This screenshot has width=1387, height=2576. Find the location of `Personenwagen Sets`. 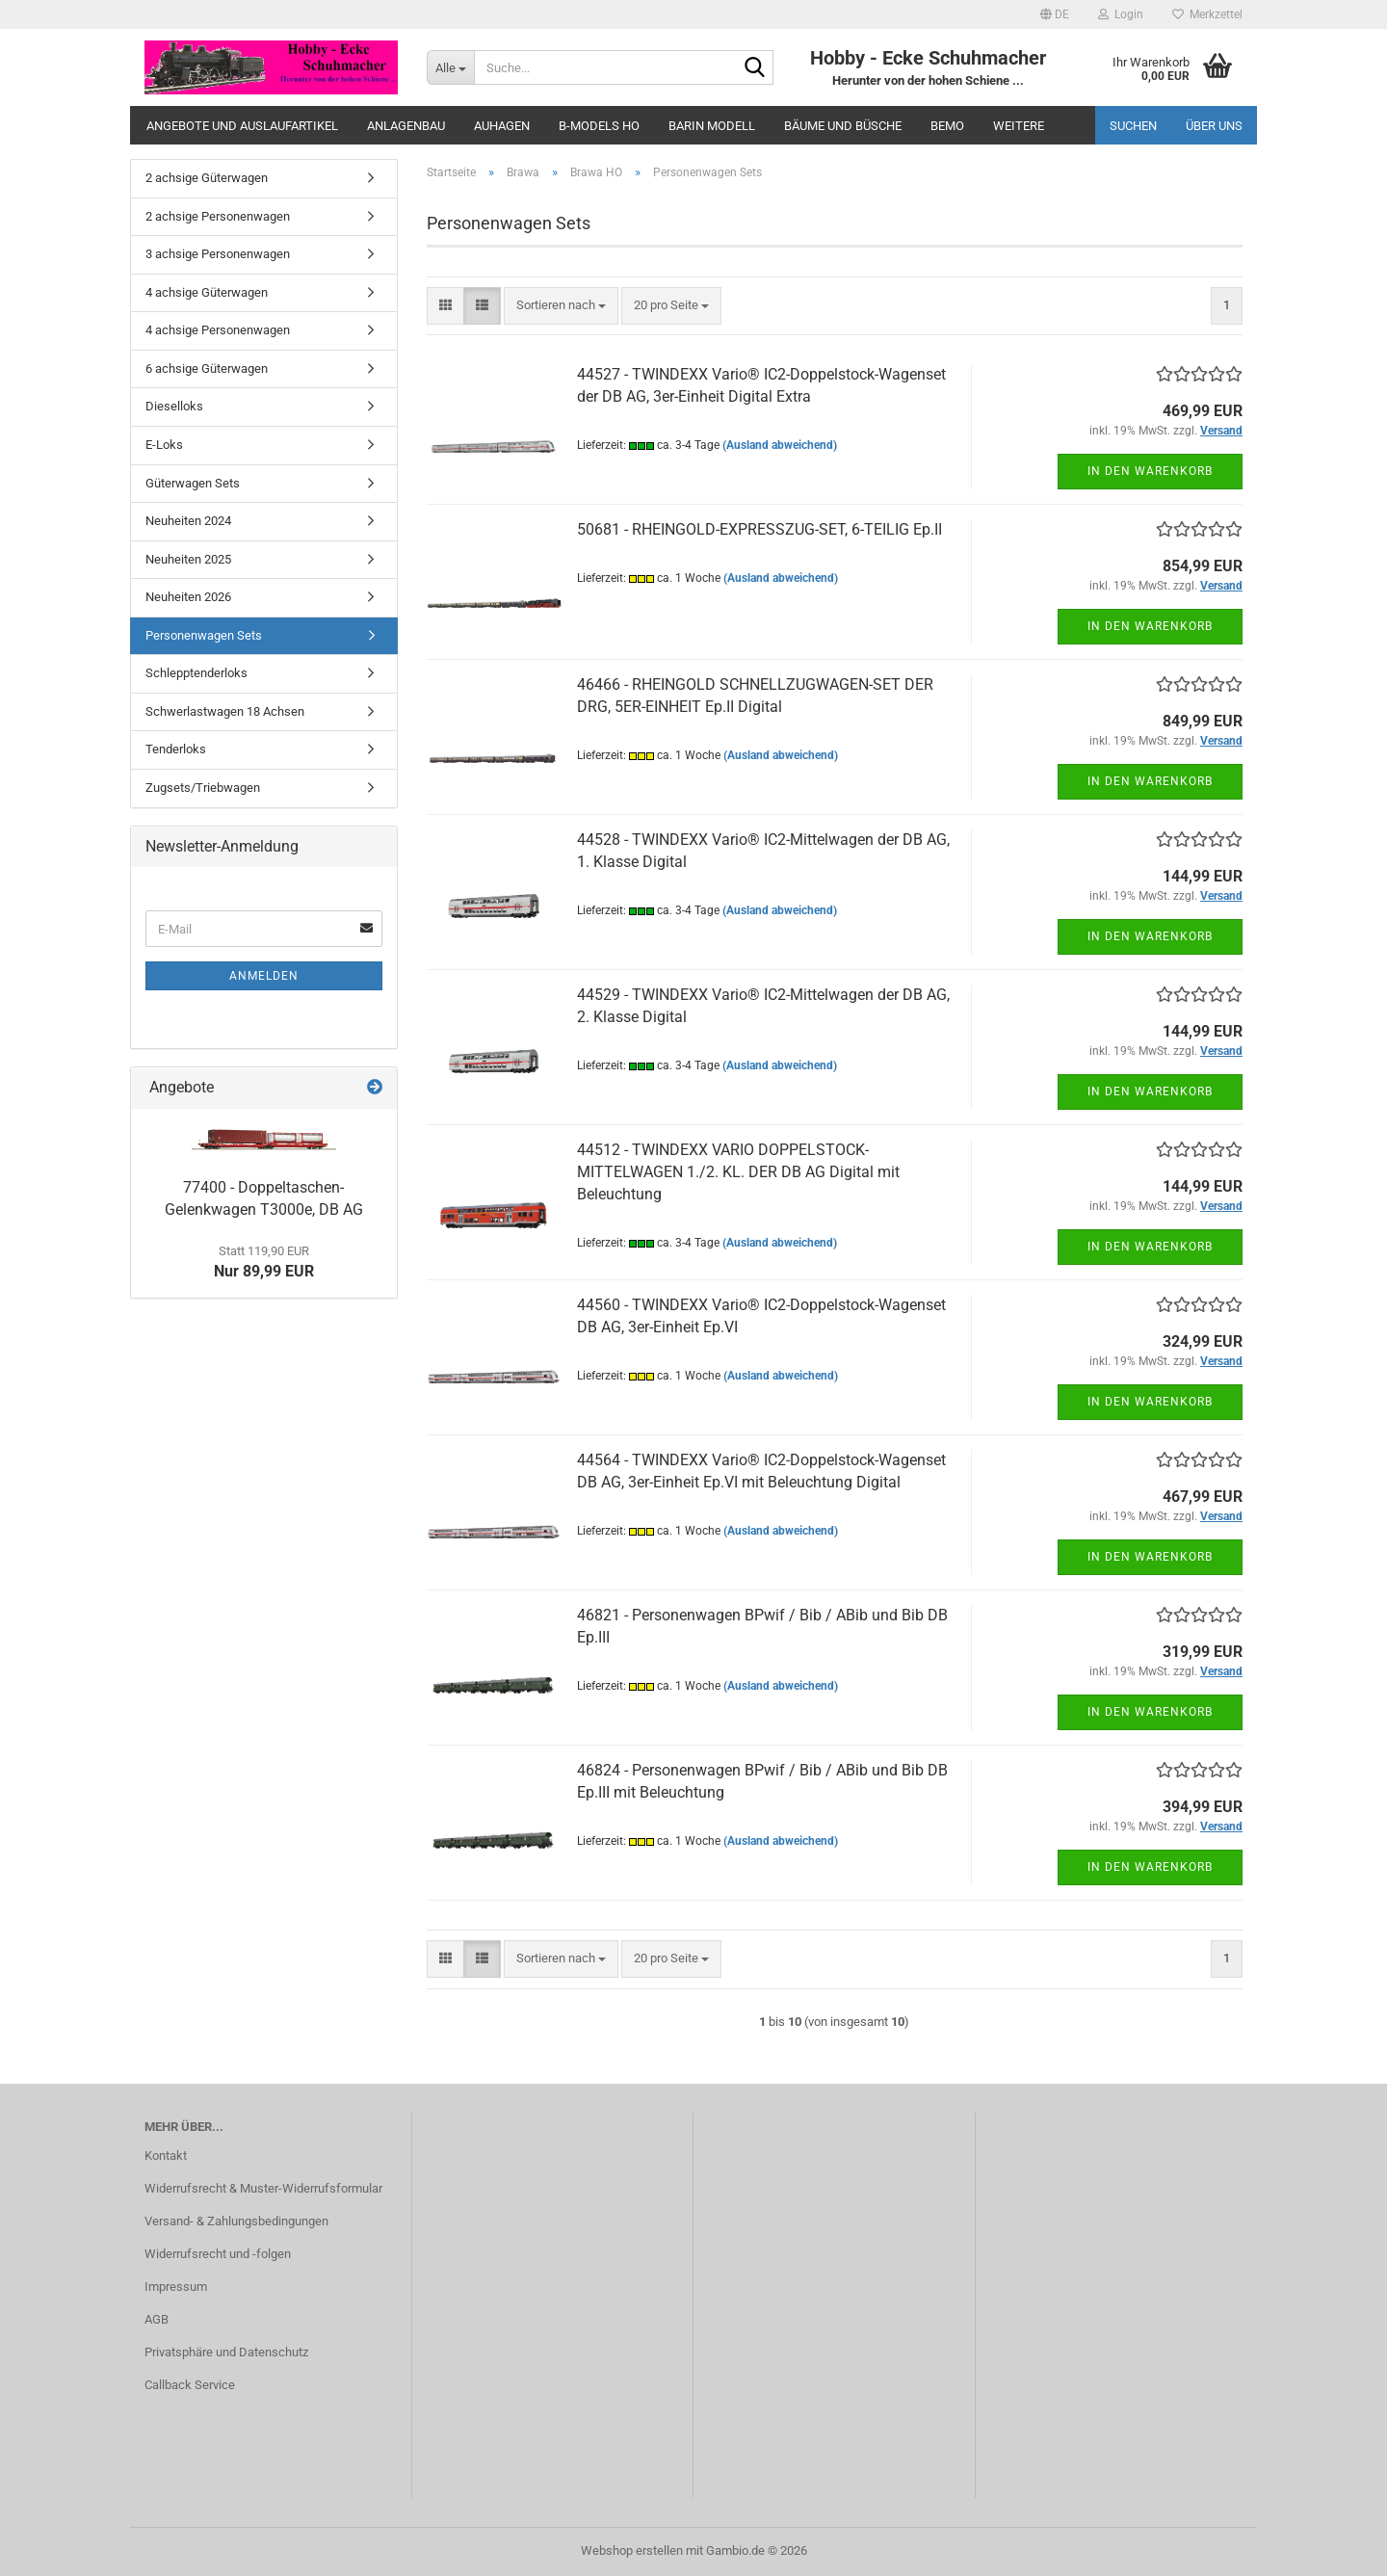

Personenwagen Sets is located at coordinates (203, 635).